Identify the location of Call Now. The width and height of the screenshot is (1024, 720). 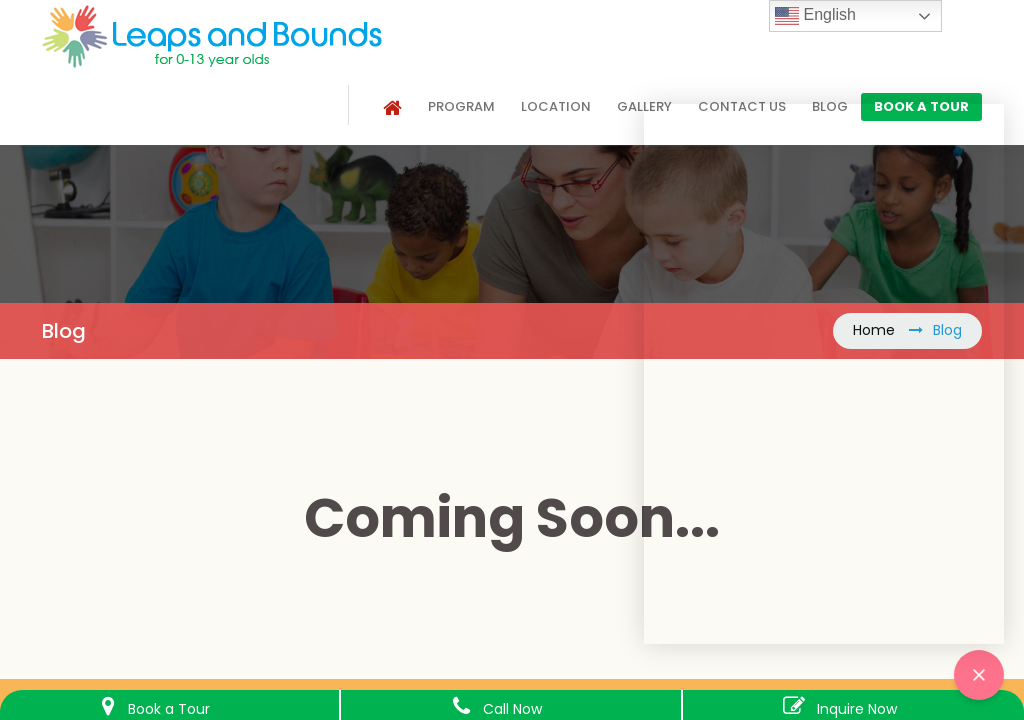
(512, 709).